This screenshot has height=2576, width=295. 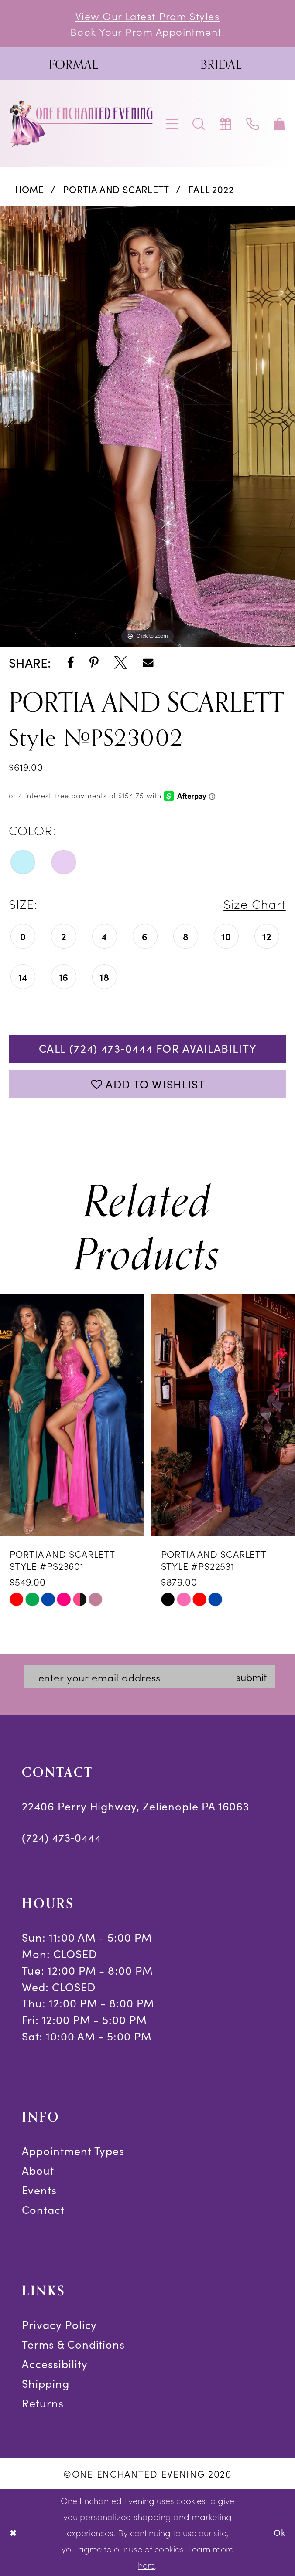 I want to click on [button], so click(x=172, y=124).